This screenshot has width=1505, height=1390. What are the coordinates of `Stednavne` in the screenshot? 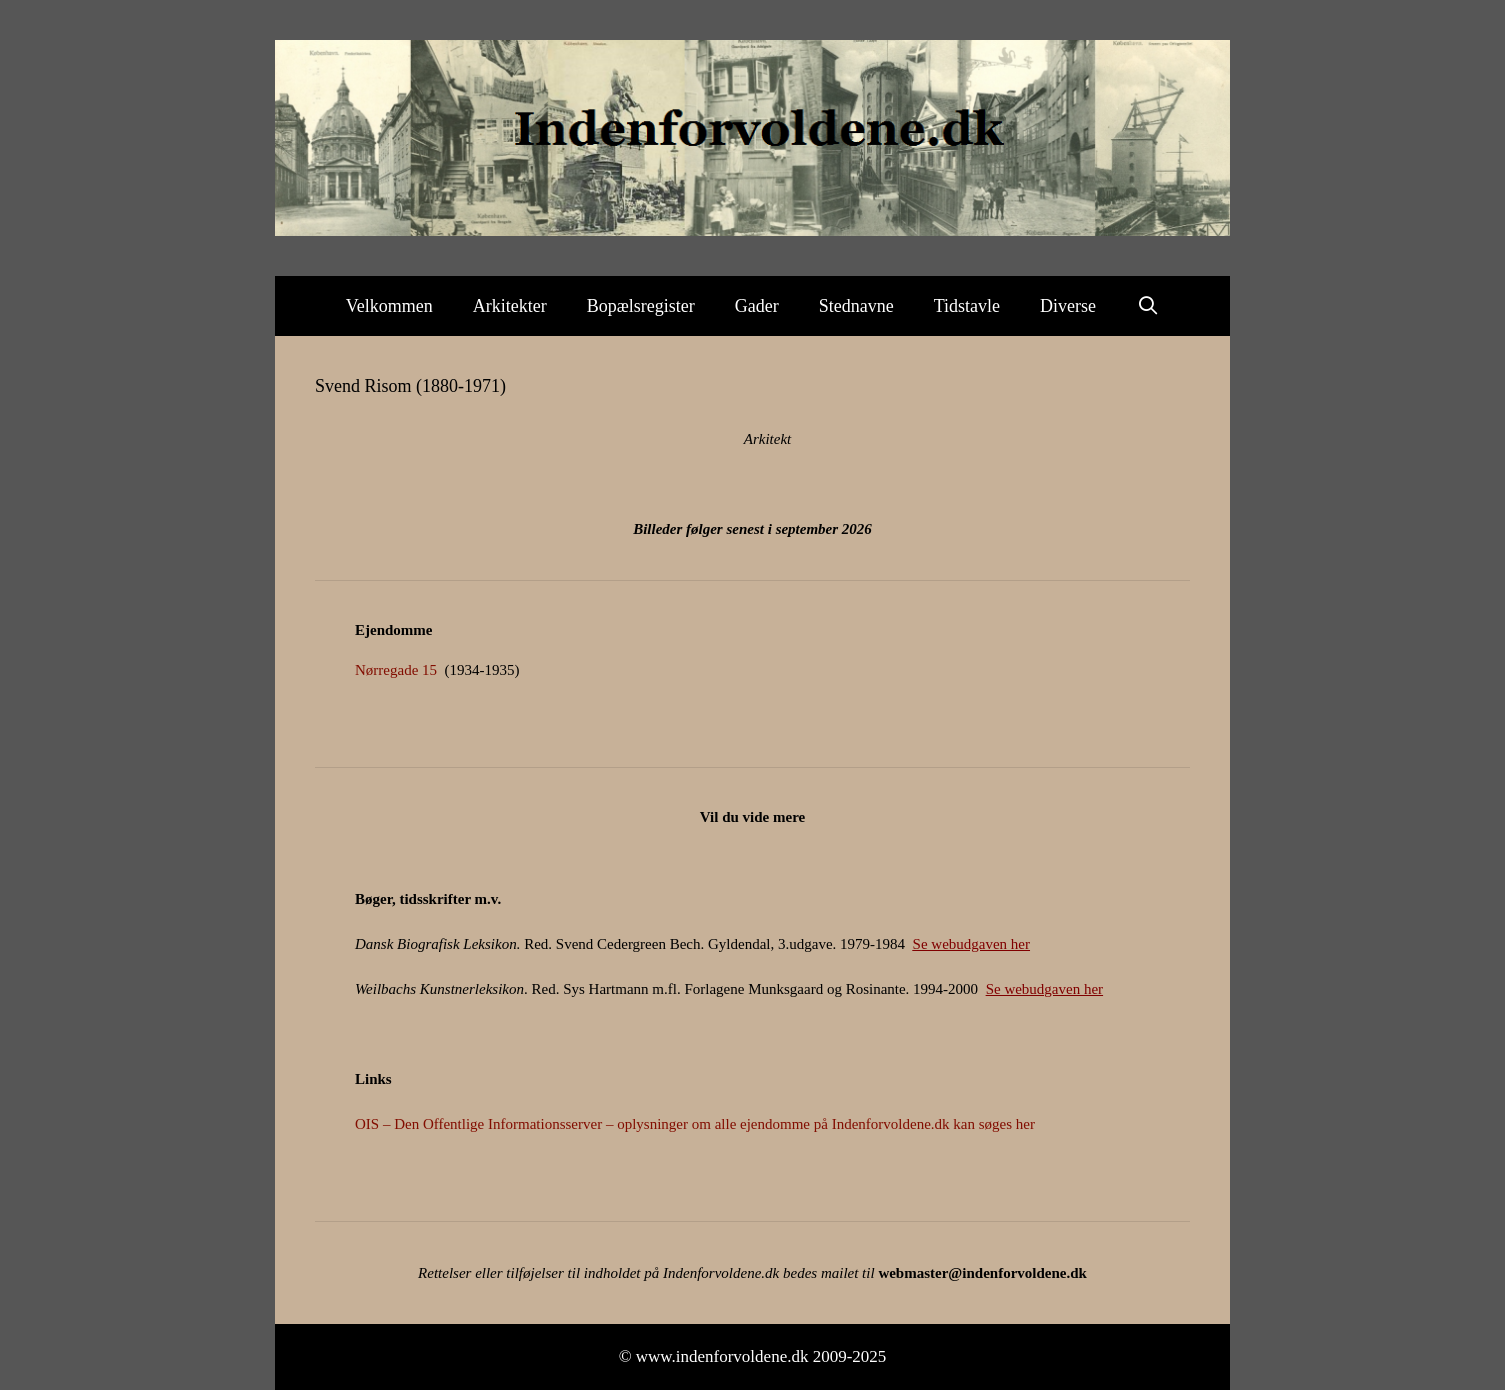 It's located at (856, 306).